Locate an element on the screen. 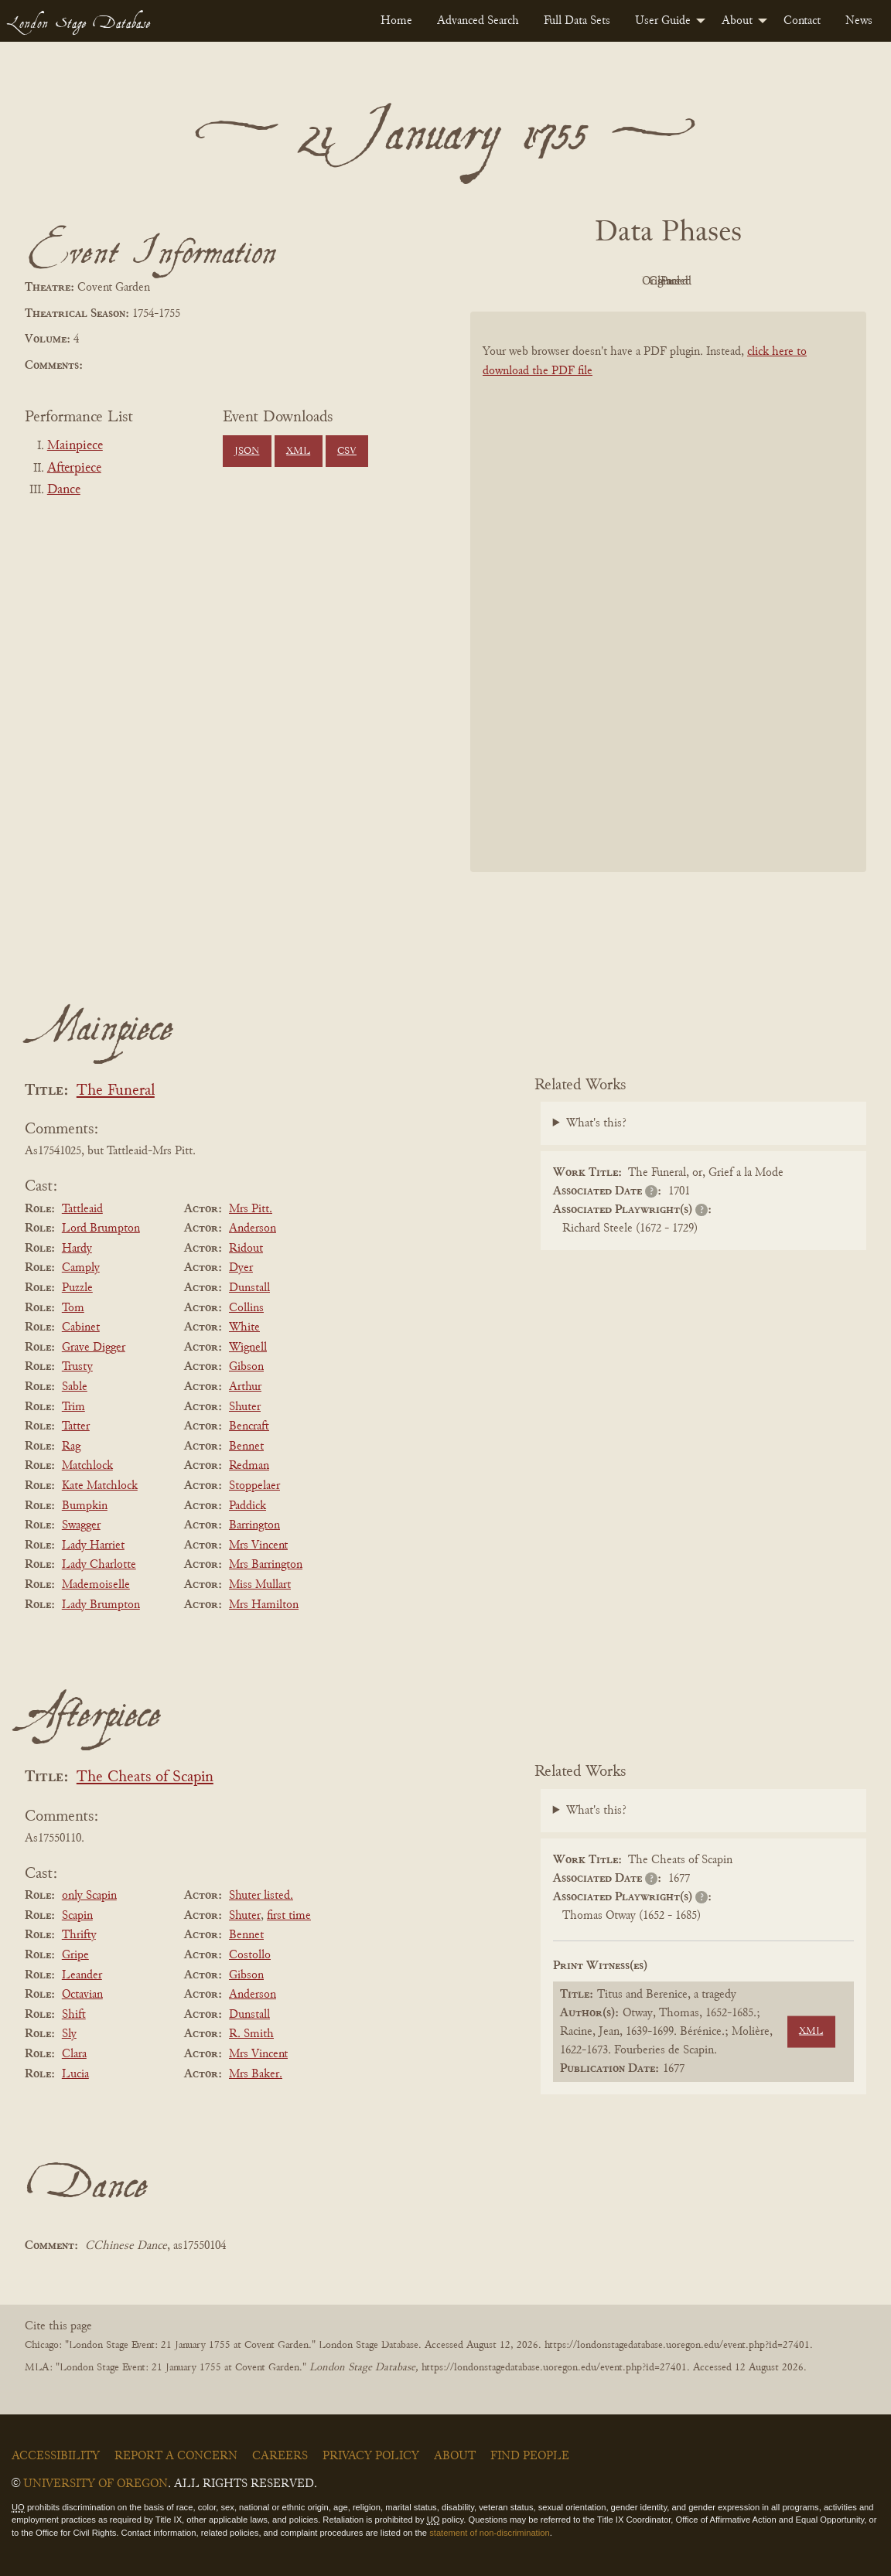 The image size is (891, 2576). Mrs Pitt. is located at coordinates (250, 1209).